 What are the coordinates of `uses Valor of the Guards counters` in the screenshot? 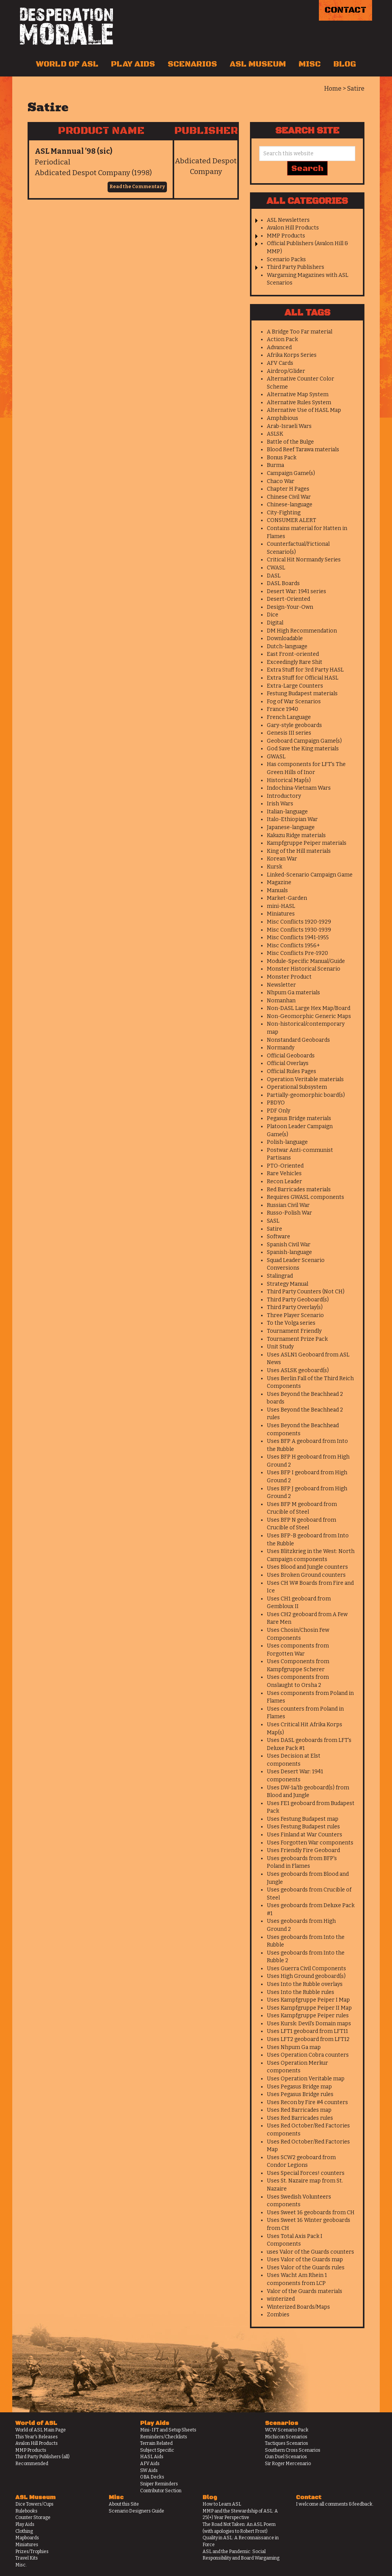 It's located at (310, 2252).